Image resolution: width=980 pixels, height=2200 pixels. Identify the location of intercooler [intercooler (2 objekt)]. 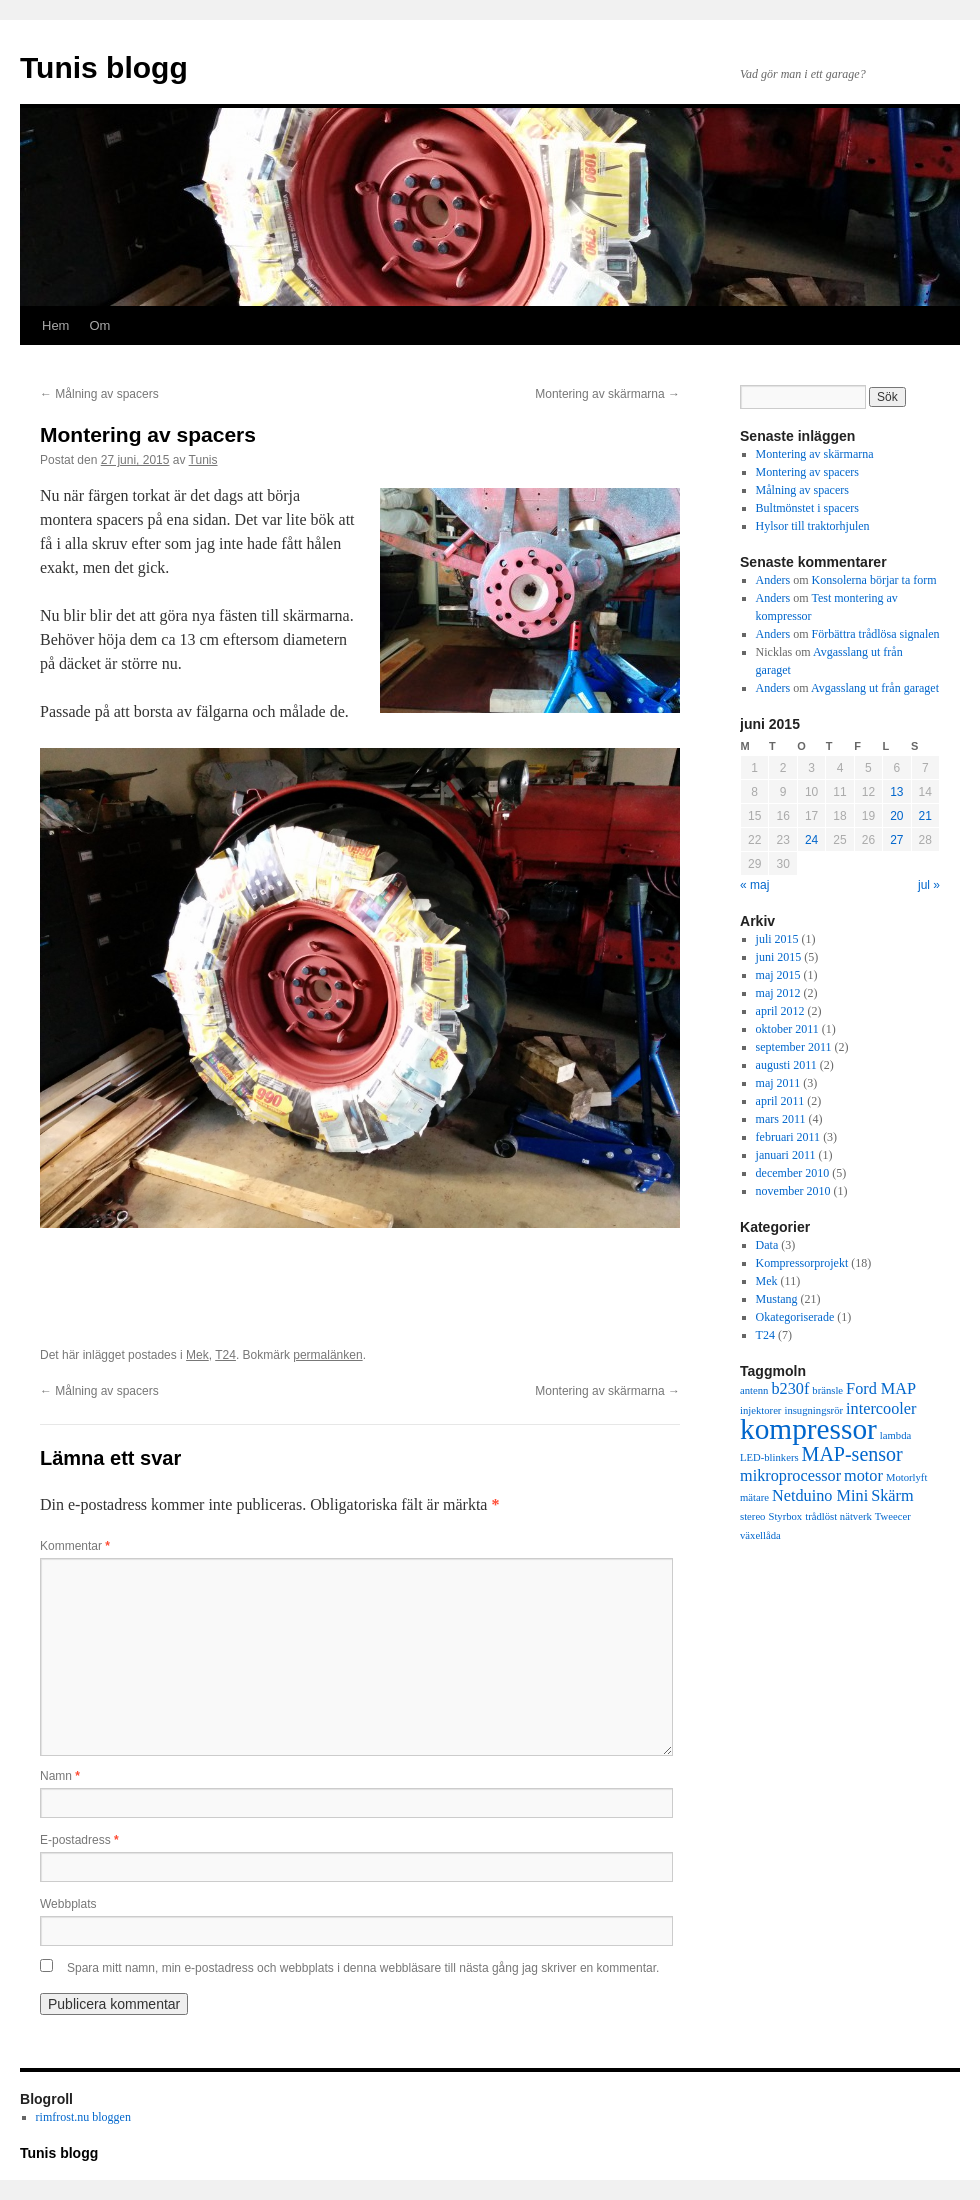
(881, 1409).